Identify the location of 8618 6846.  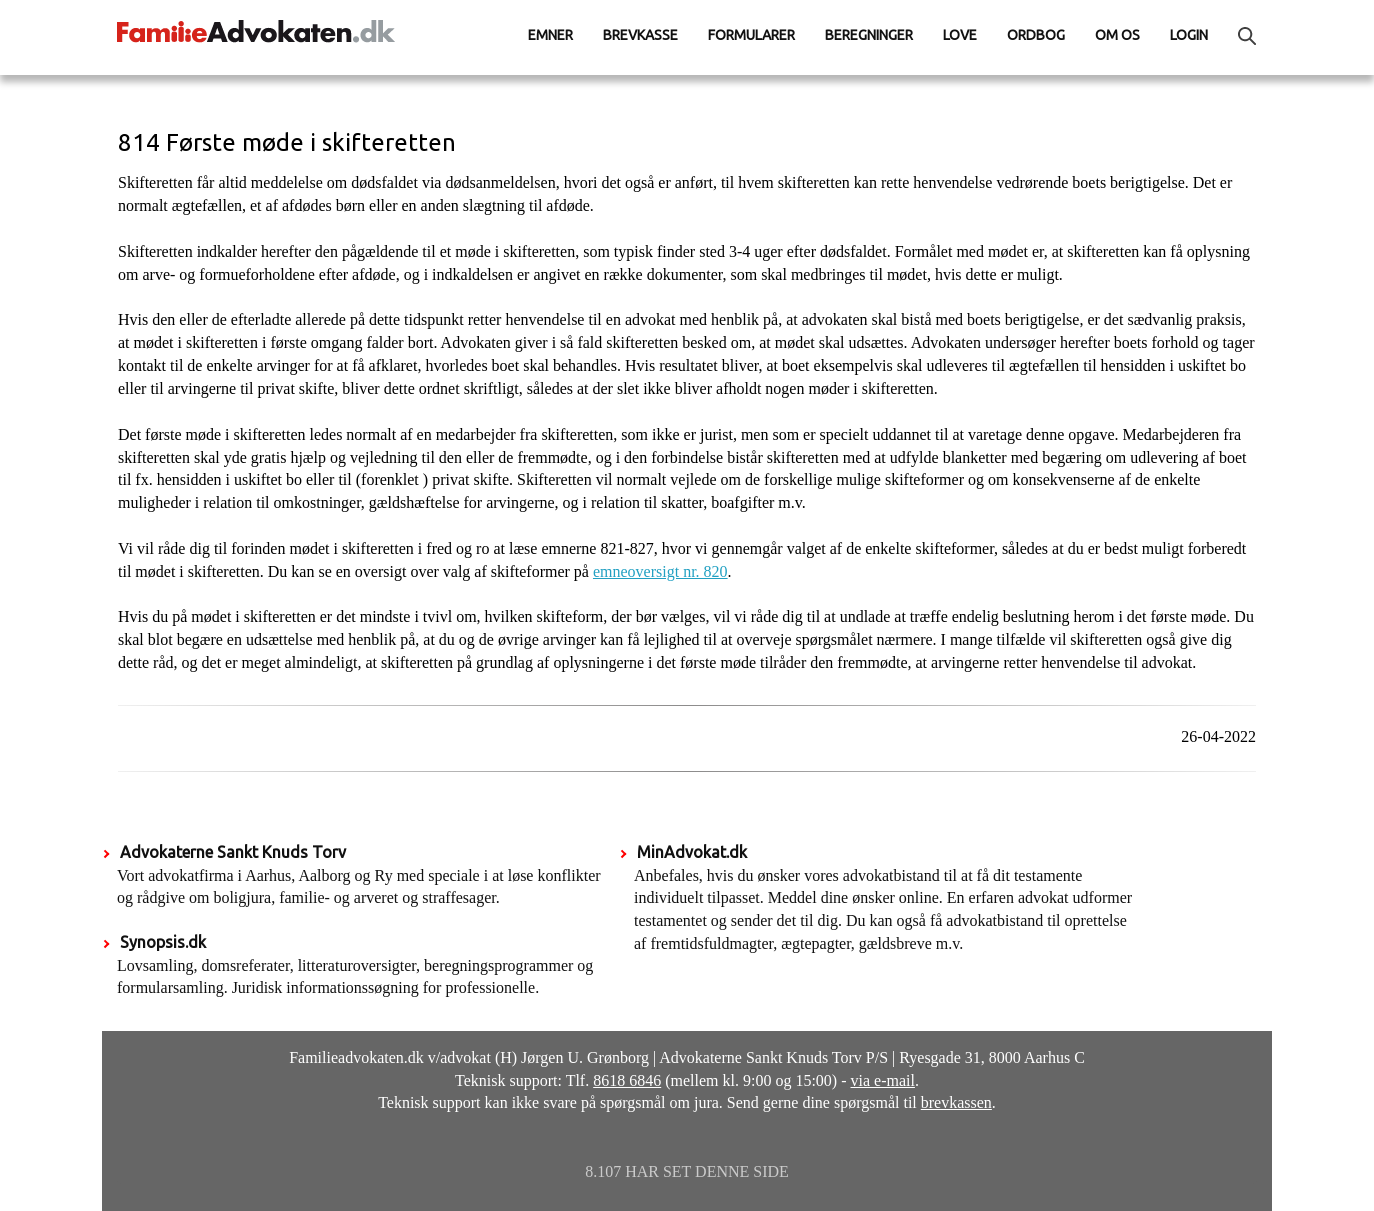
(627, 1080).